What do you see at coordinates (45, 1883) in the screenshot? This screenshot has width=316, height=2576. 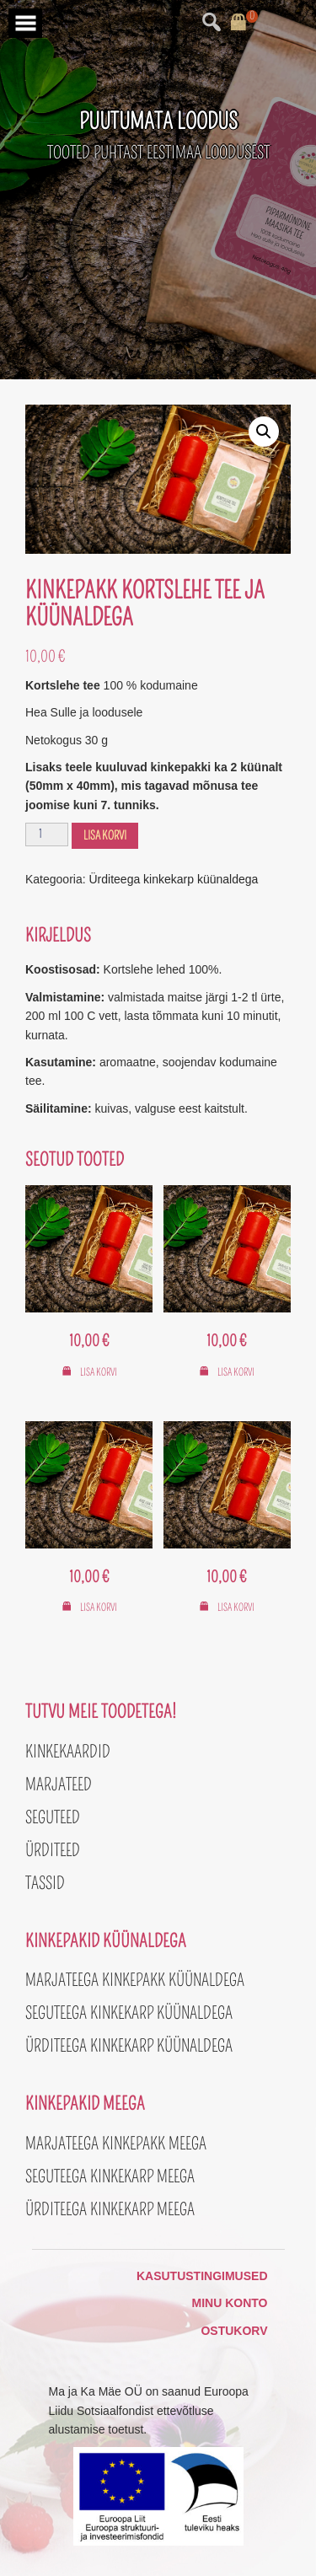 I see `Tassid` at bounding box center [45, 1883].